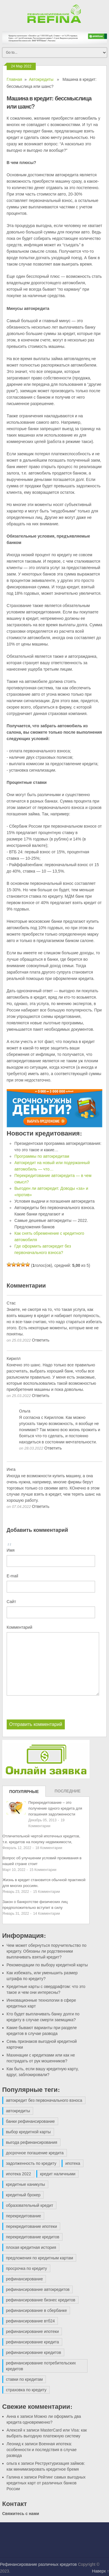 The image size is (109, 2576). Describe the element at coordinates (32, 2331) in the screenshot. I see `рефинансирование ипотеки` at that location.